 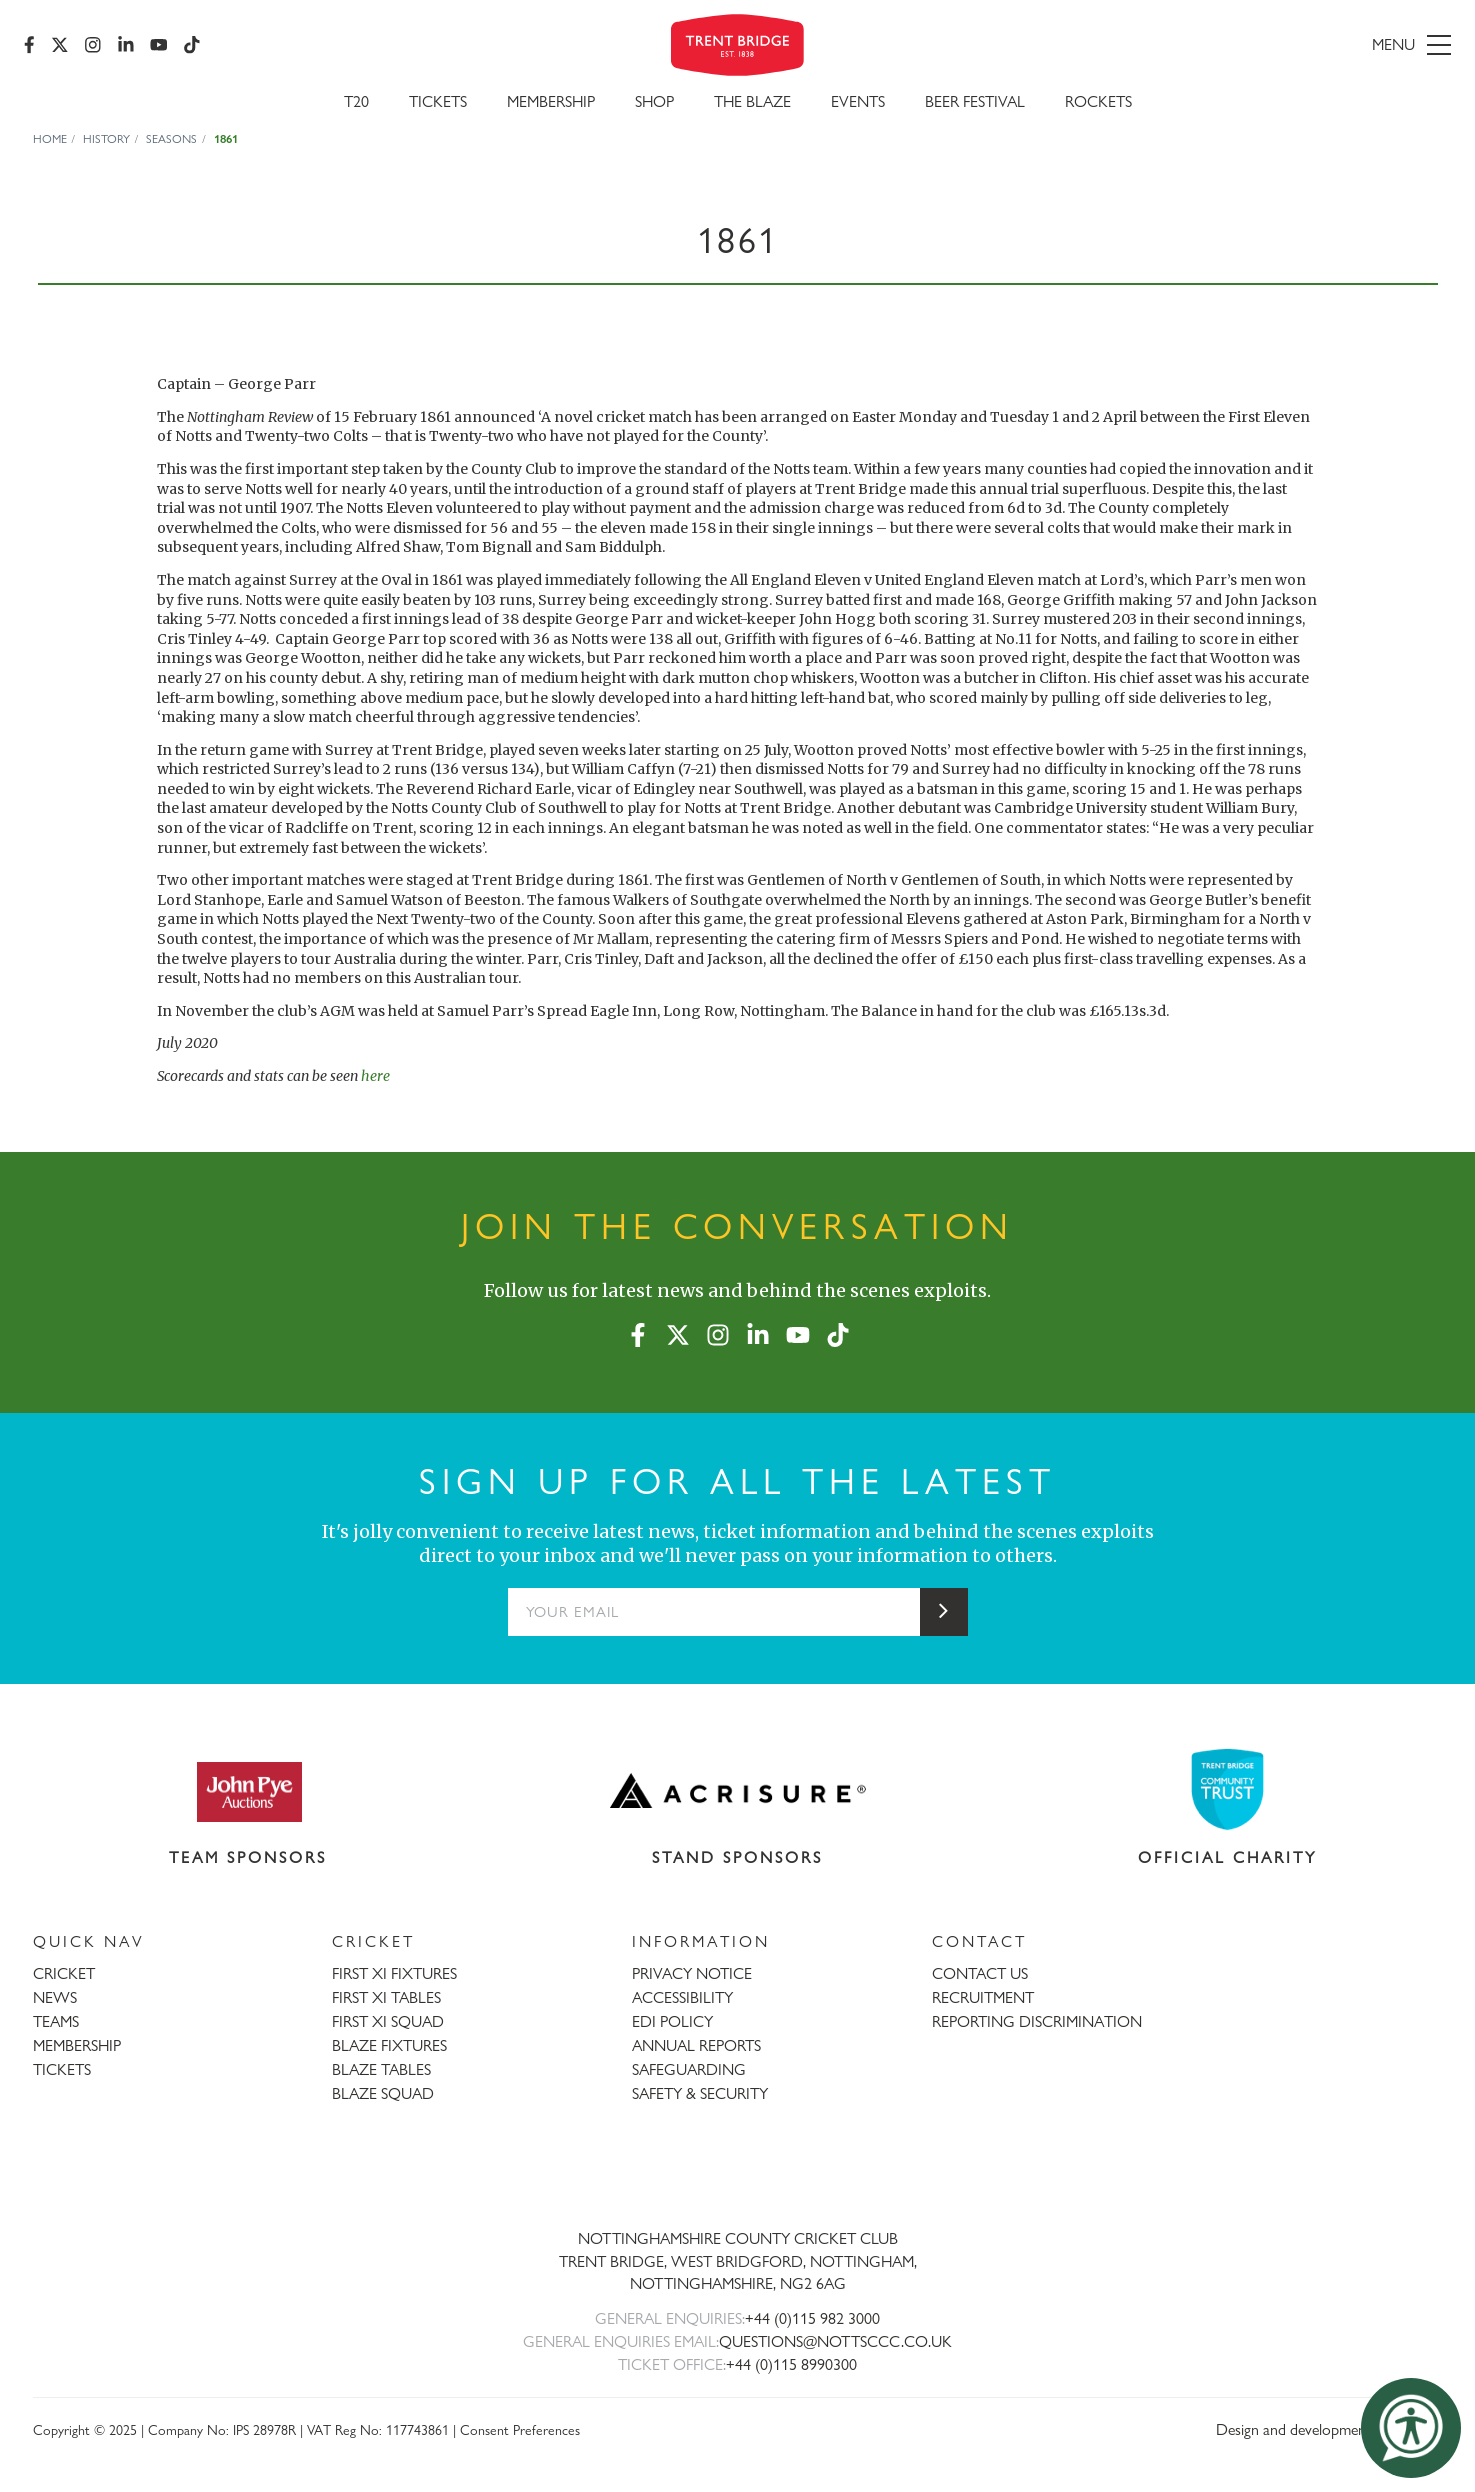 I want to click on here, so click(x=375, y=1076).